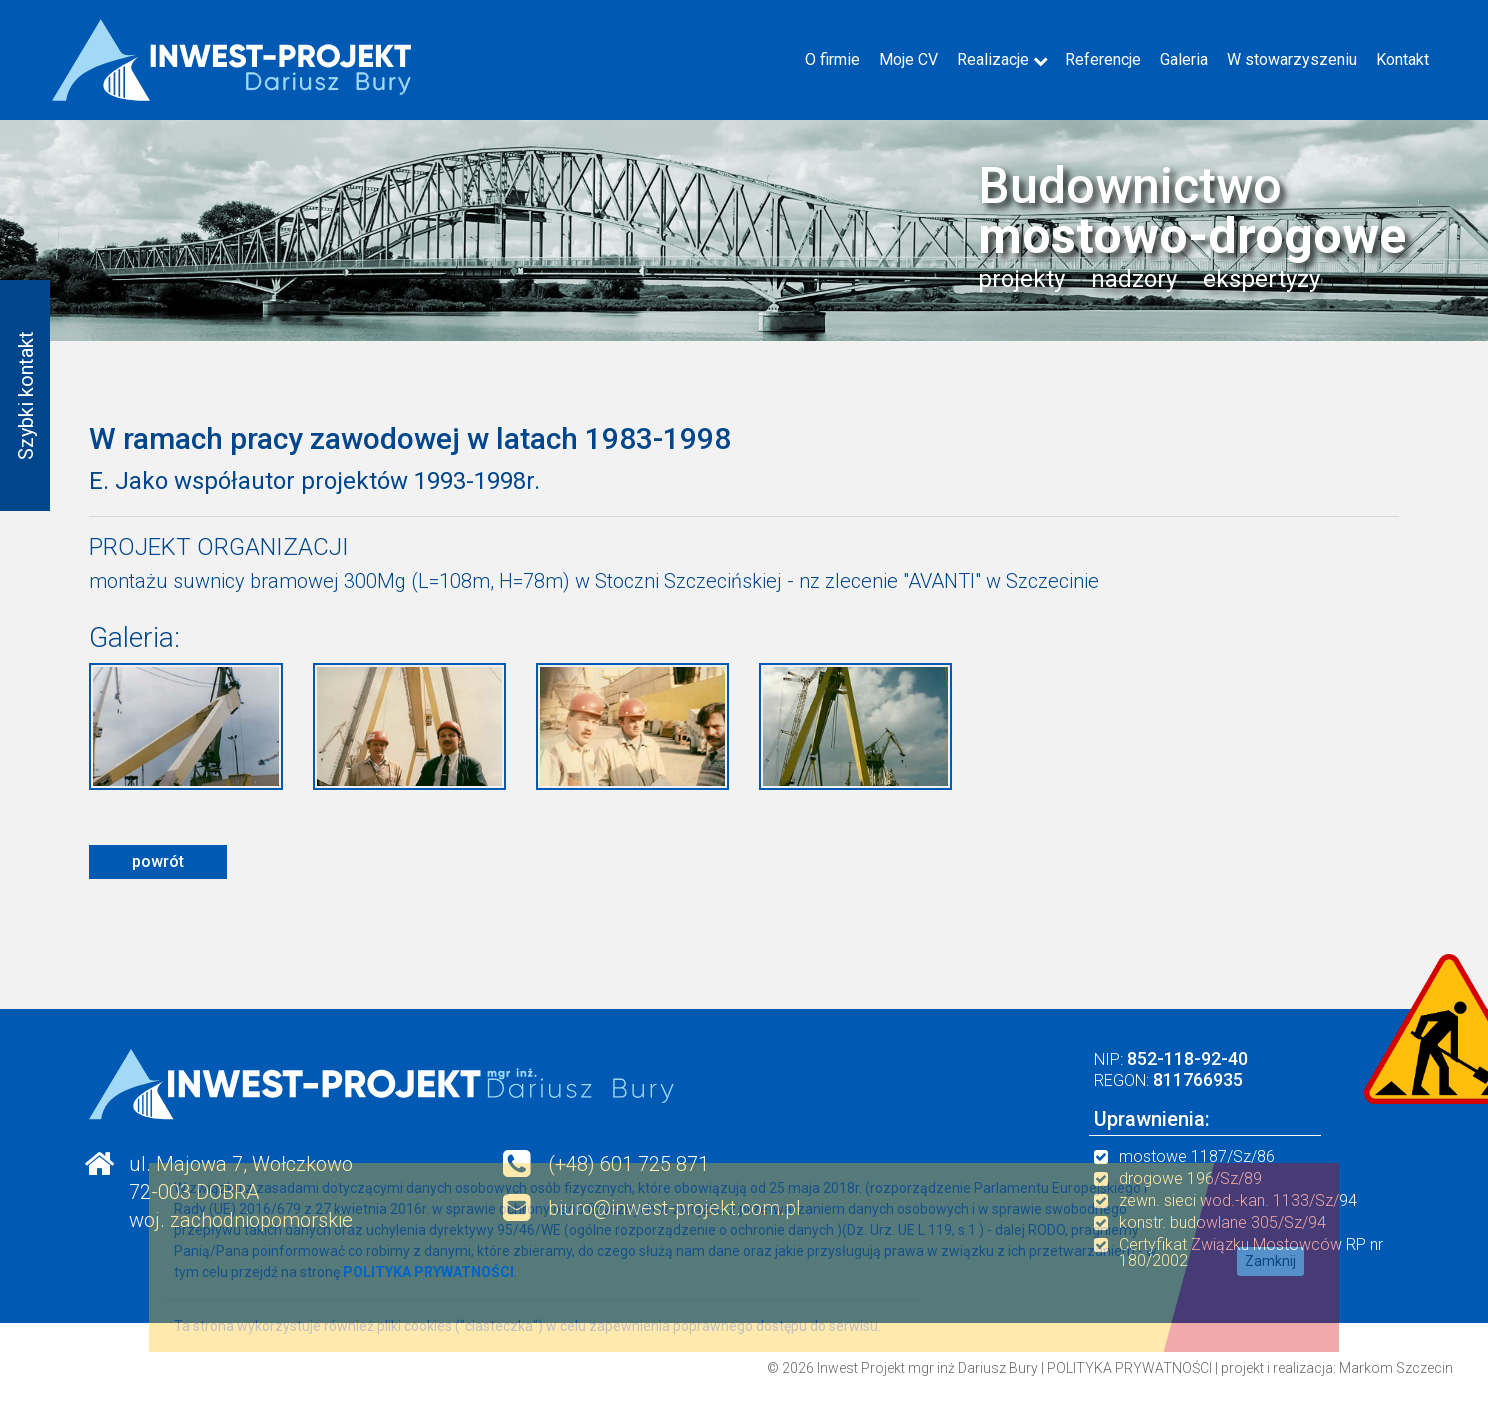 Image resolution: width=1488 pixels, height=1402 pixels. Describe the element at coordinates (832, 59) in the screenshot. I see `O firmie` at that location.